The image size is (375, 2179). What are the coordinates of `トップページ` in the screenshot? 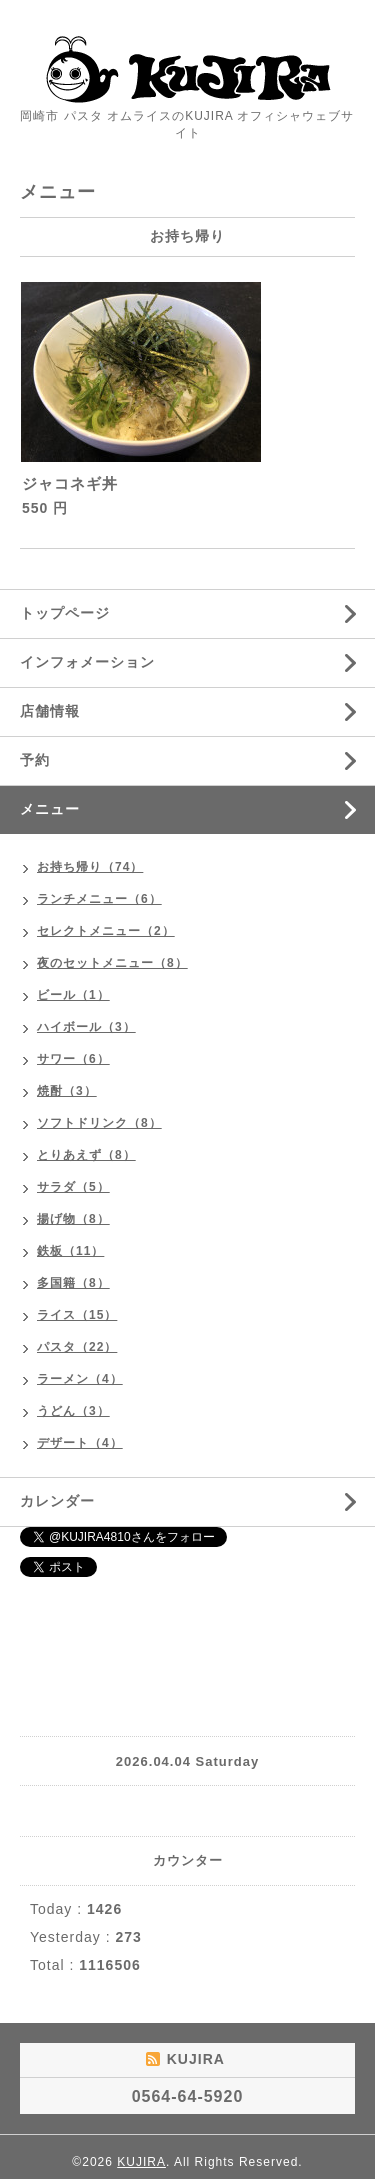 It's located at (65, 613).